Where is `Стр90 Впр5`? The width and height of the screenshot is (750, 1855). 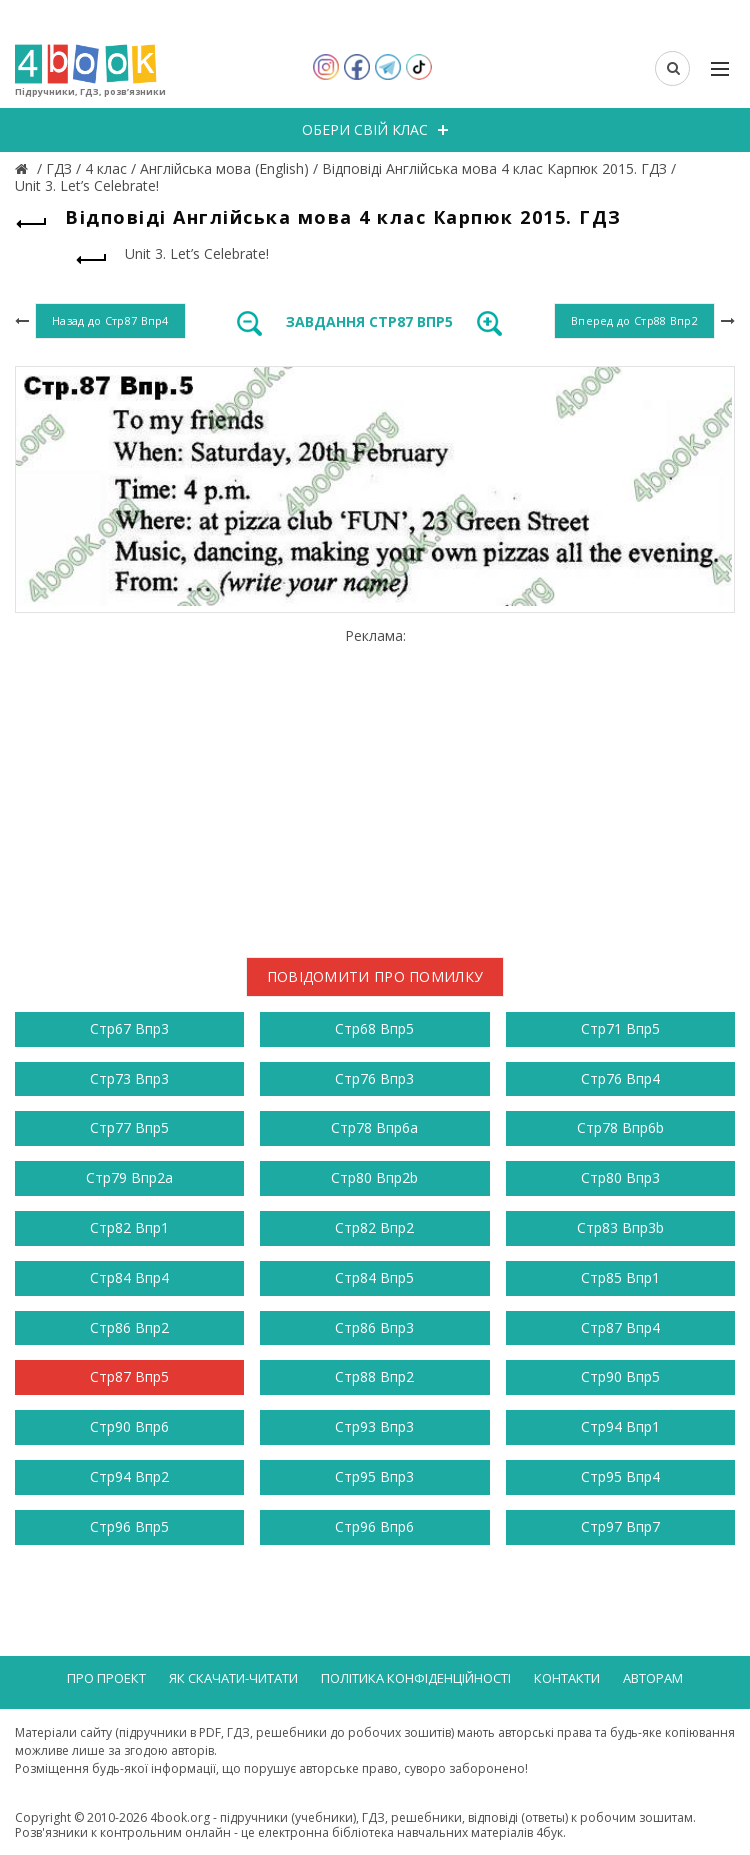
Стр90 Впр5 is located at coordinates (620, 1376).